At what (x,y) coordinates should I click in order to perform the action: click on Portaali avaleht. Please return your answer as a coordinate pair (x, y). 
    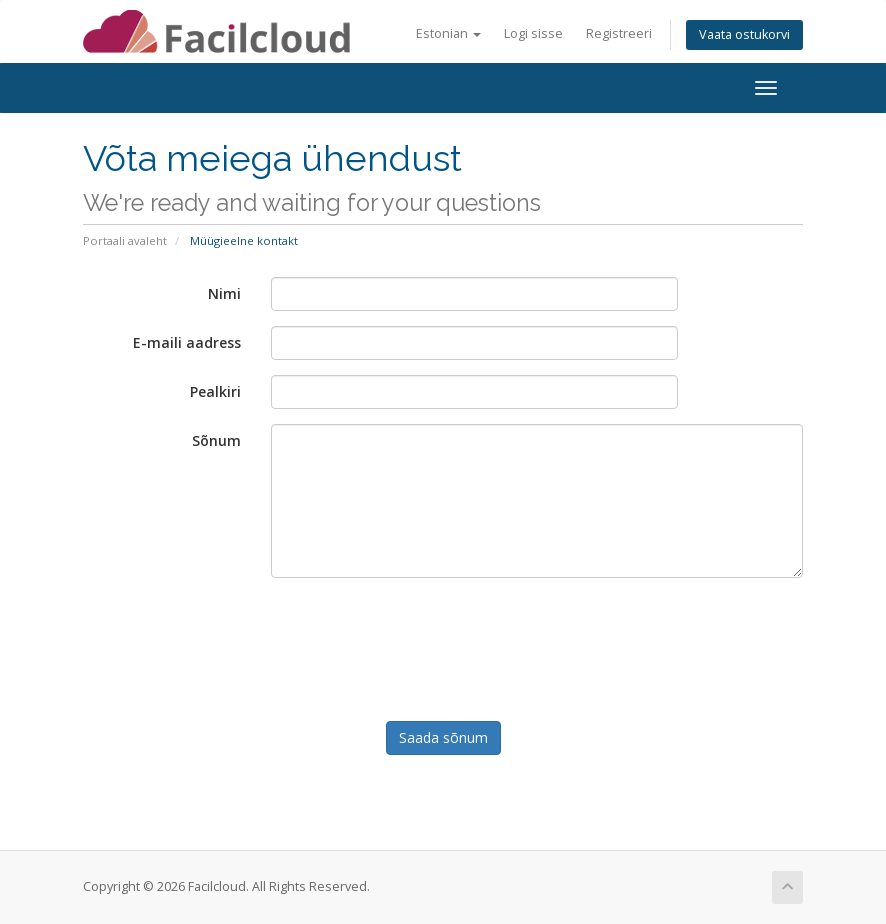
    Looking at the image, I should click on (125, 240).